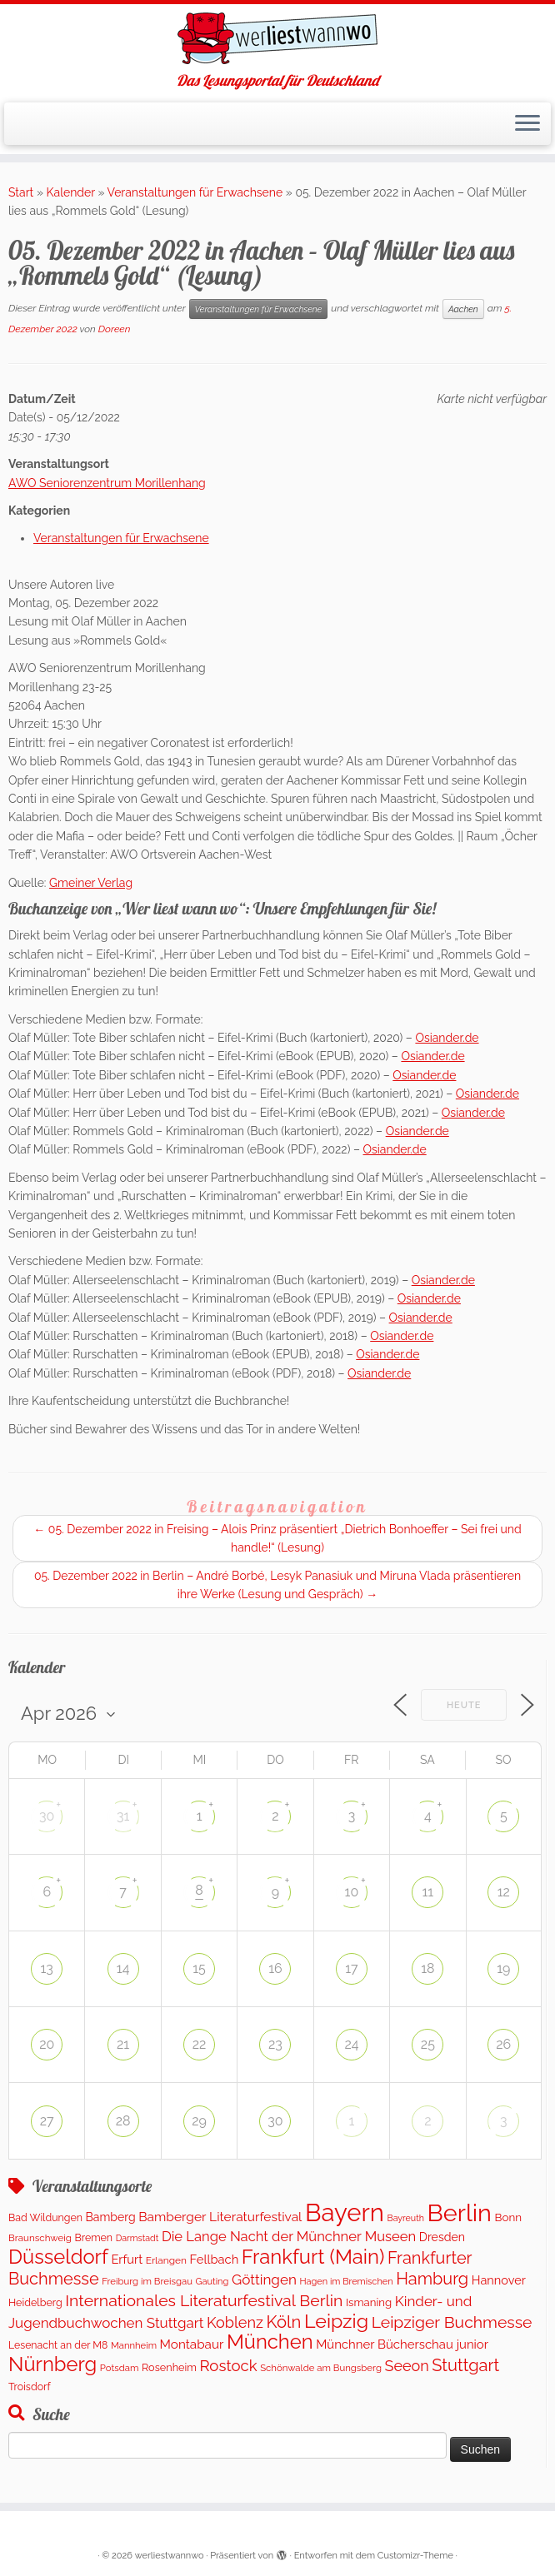 The width and height of the screenshot is (555, 2576). I want to click on 10, so click(352, 1892).